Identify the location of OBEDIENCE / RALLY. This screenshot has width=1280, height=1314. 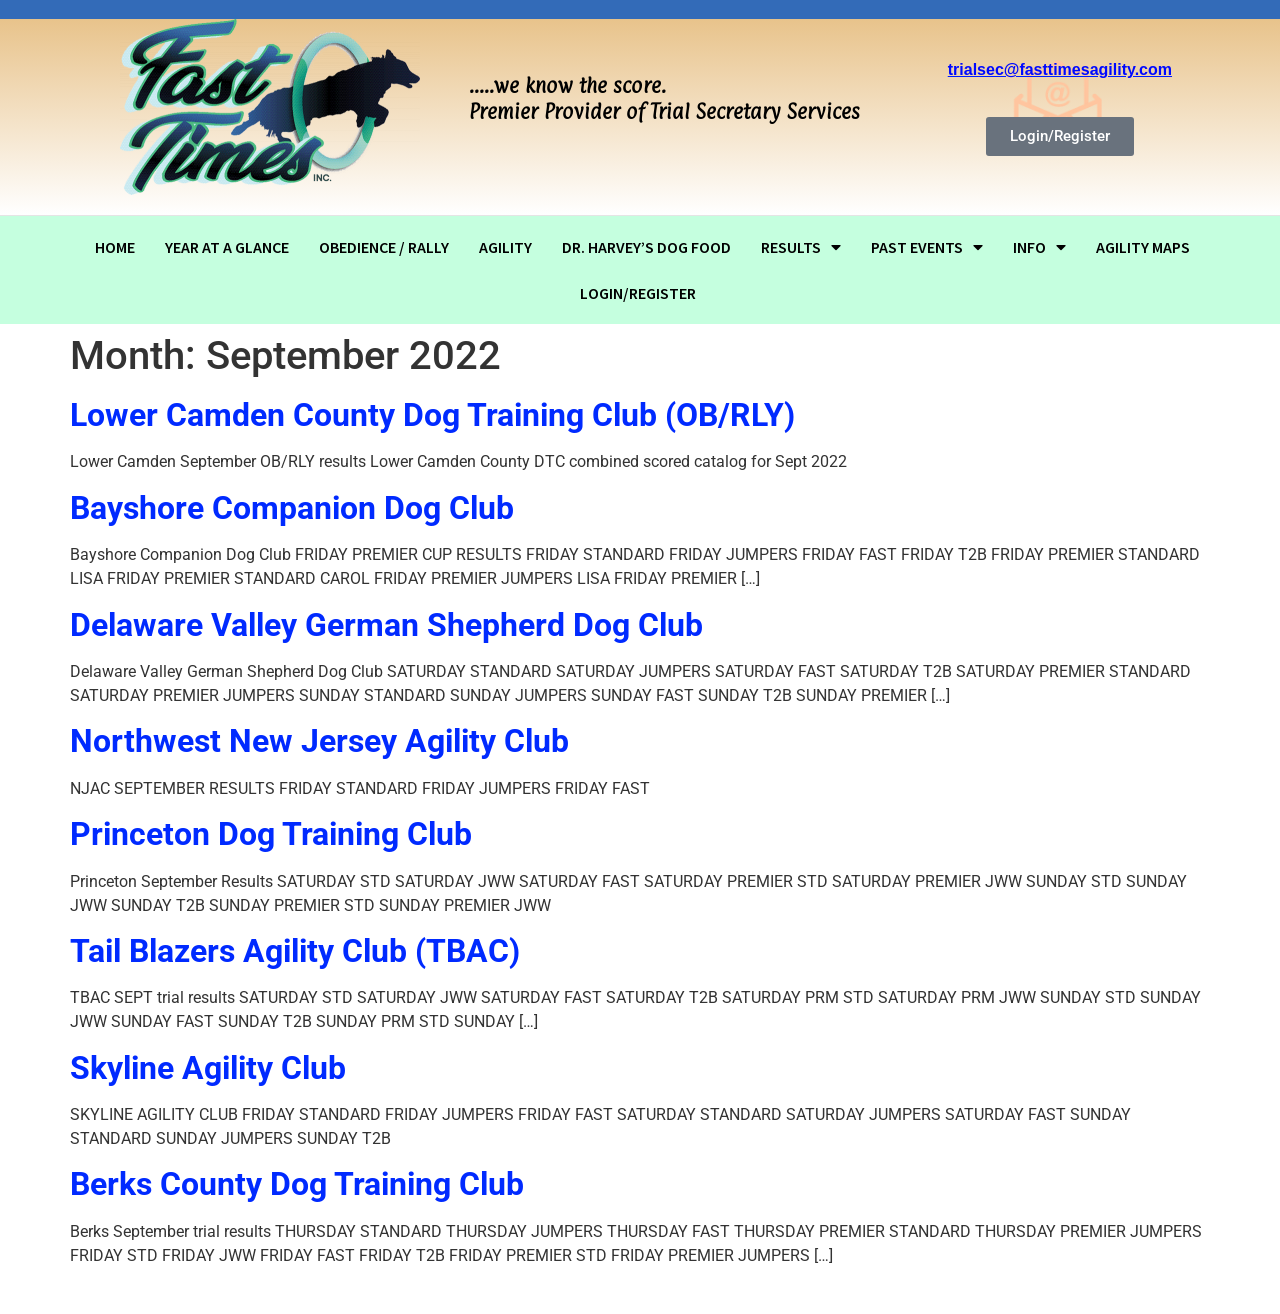
(384, 247).